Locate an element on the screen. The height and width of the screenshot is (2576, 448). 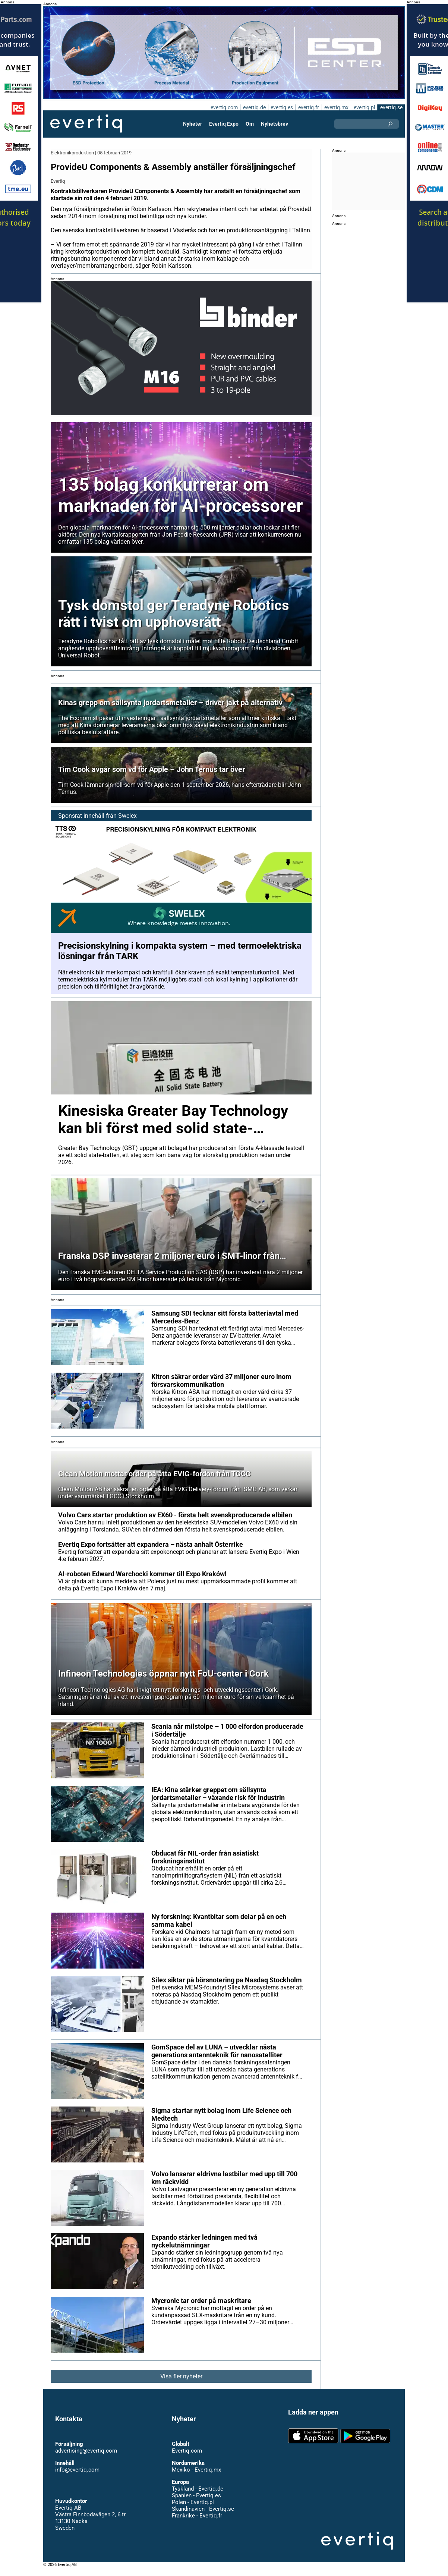
Evertiq AB is located at coordinates (86, 123).